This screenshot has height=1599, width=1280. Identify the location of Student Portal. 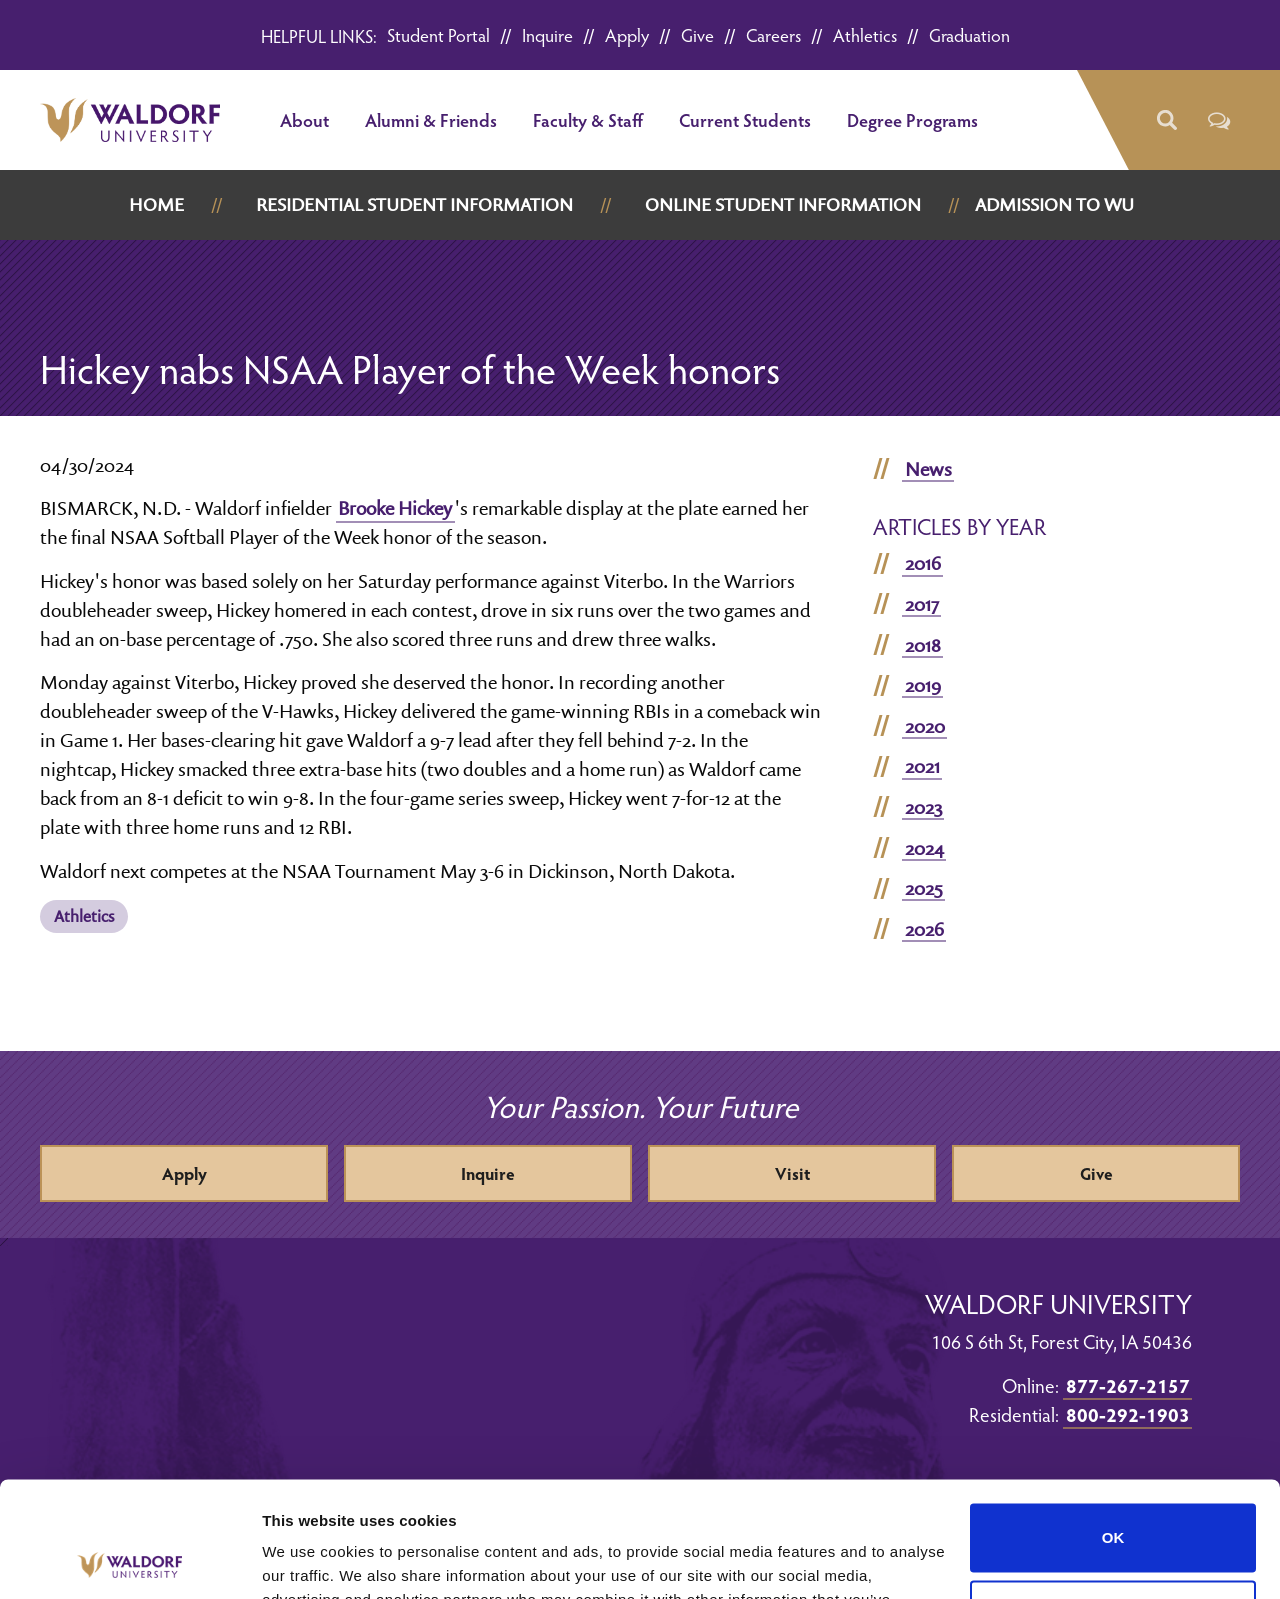
(438, 34).